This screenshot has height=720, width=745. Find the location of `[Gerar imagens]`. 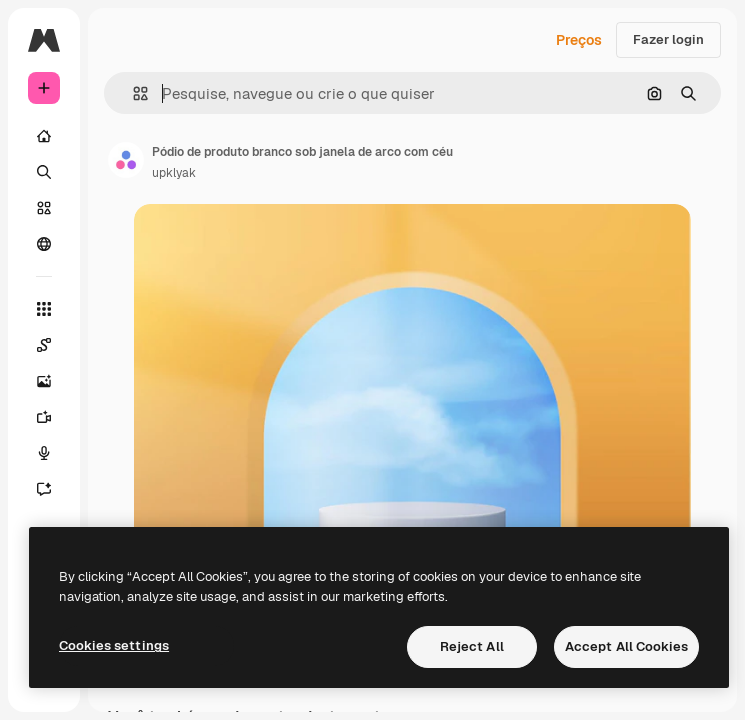

[Gerar imagens] is located at coordinates (44, 381).